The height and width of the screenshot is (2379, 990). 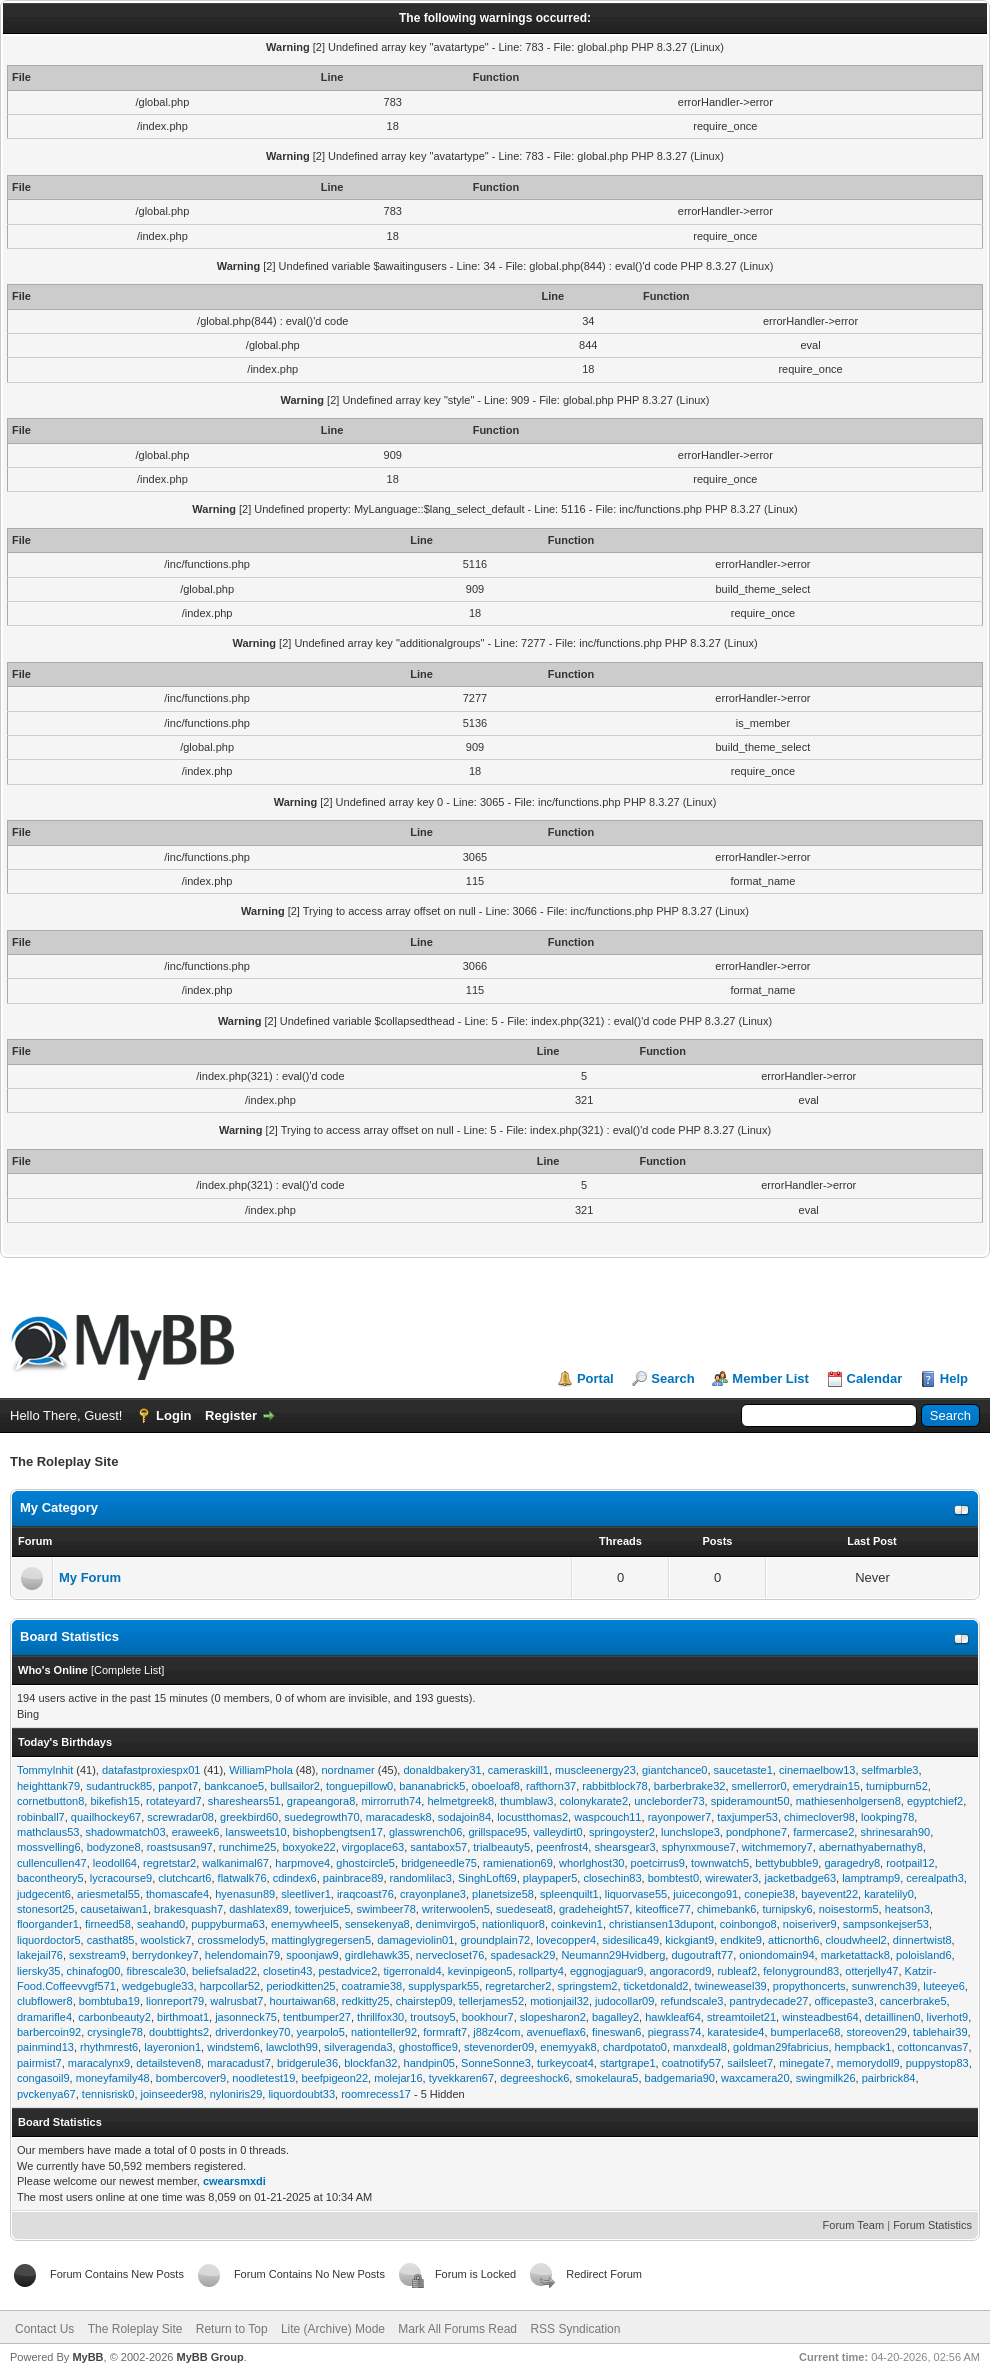 What do you see at coordinates (513, 1924) in the screenshot?
I see `nationliquor8` at bounding box center [513, 1924].